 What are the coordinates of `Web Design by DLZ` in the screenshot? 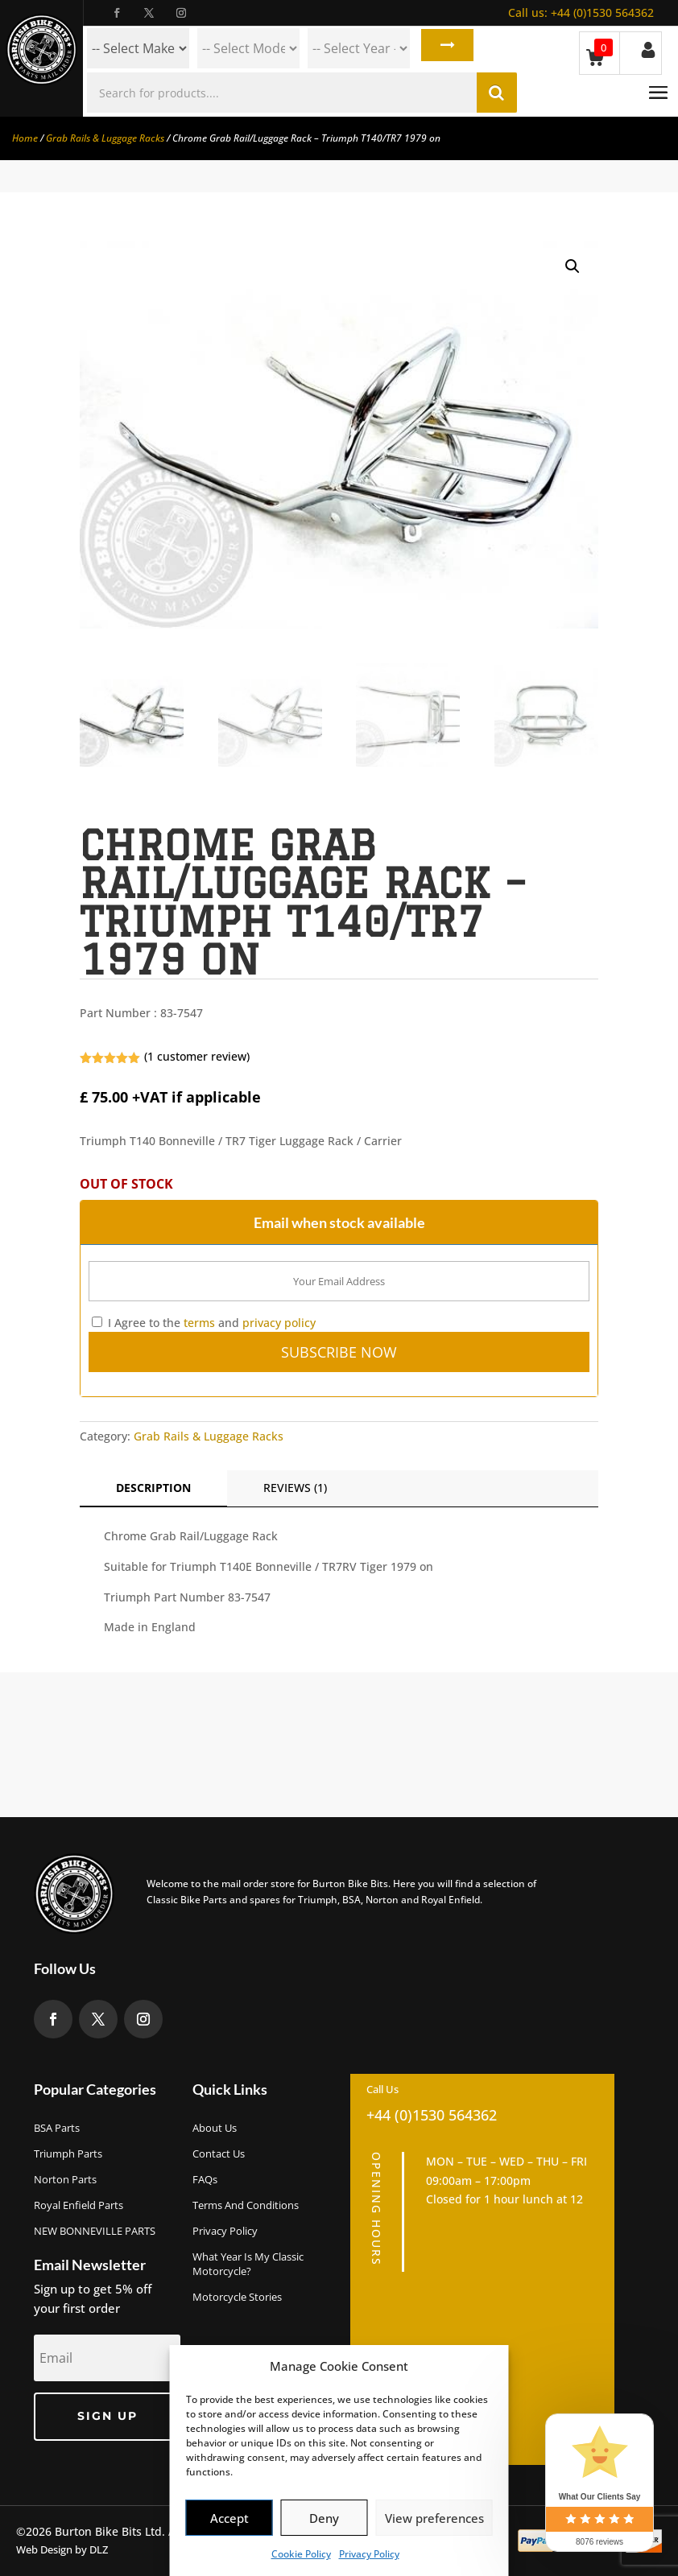 It's located at (62, 2549).